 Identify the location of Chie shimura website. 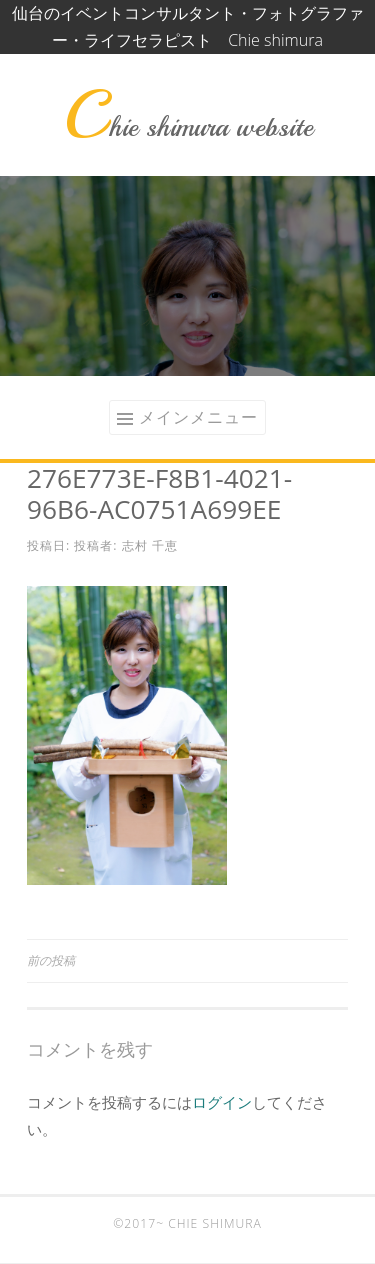
(188, 127).